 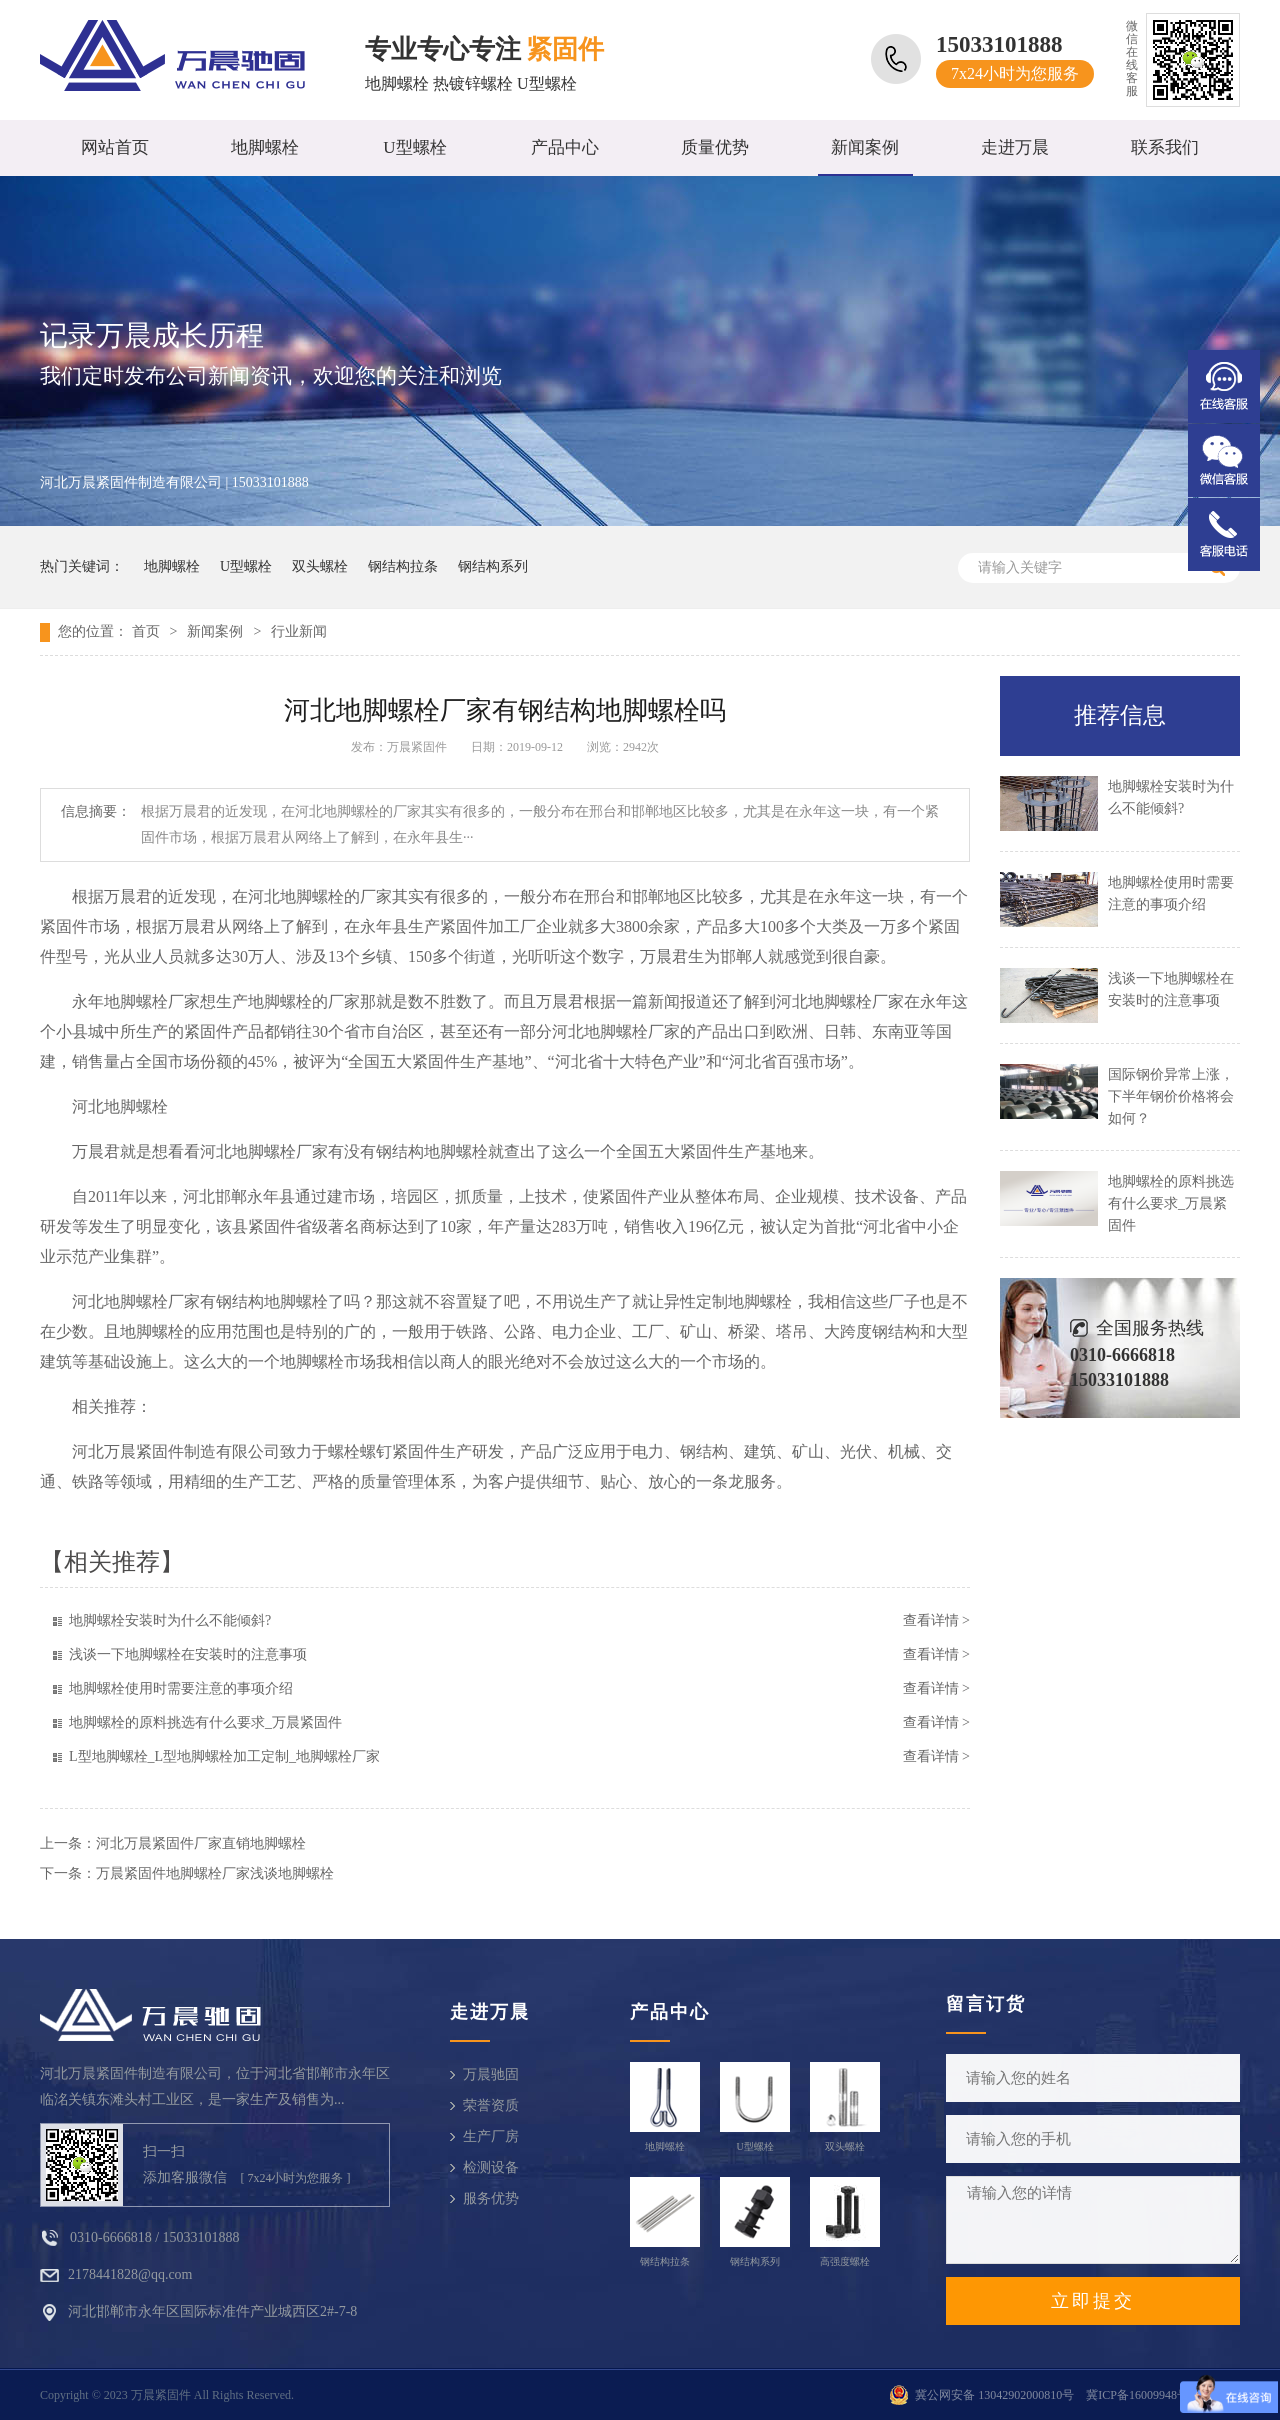 What do you see at coordinates (215, 1873) in the screenshot?
I see `万晨紧固件地脚螺栓厂家浅谈地脚螺栓` at bounding box center [215, 1873].